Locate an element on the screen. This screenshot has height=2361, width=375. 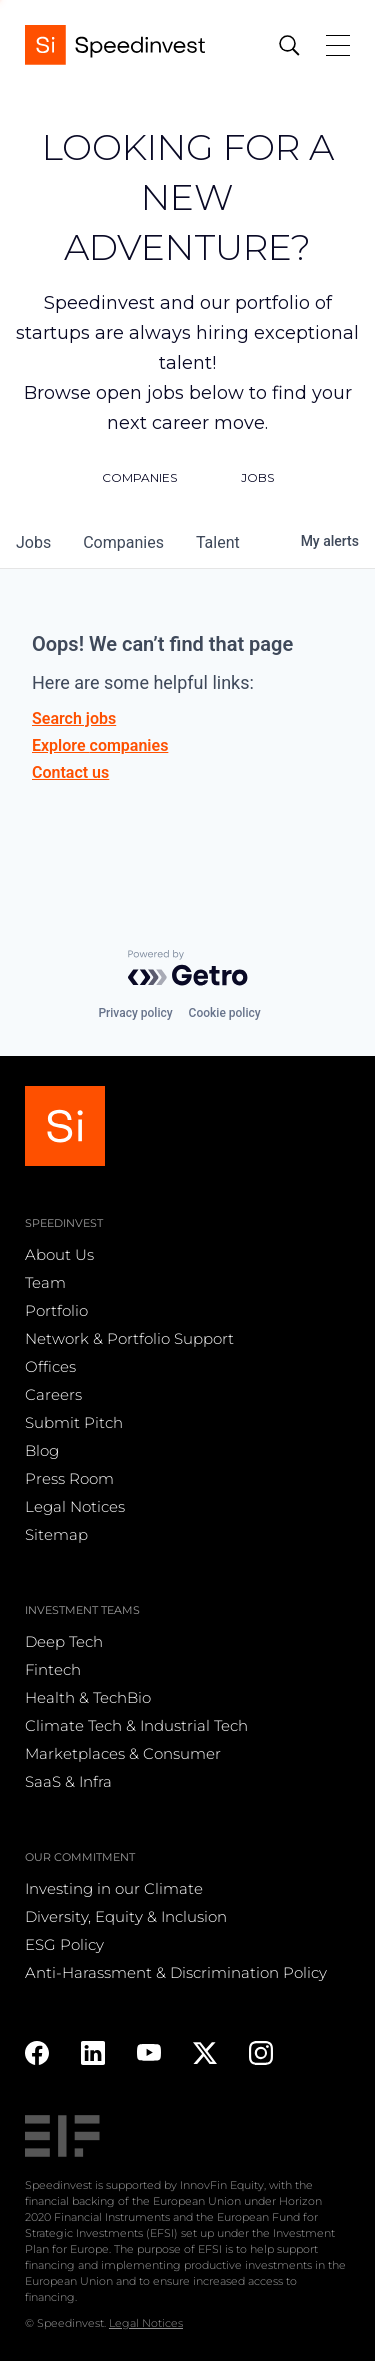
Network & Portfolio Support is located at coordinates (129, 1338).